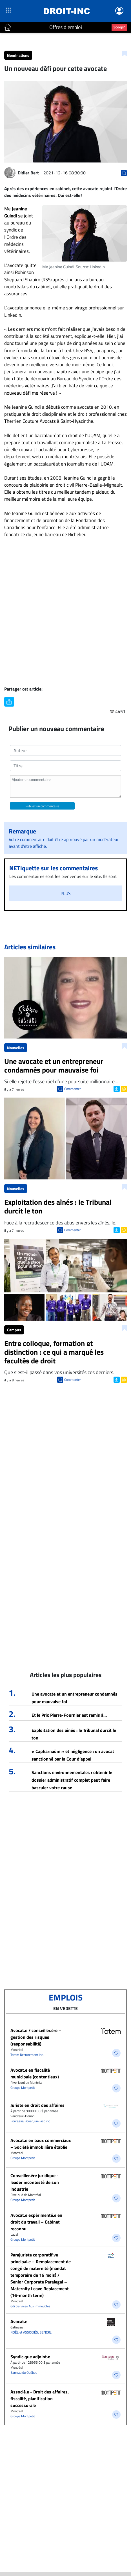  Describe the element at coordinates (40, 2143) in the screenshot. I see `Avocat.e en baux commerciaux – Société immobilière établie` at that location.